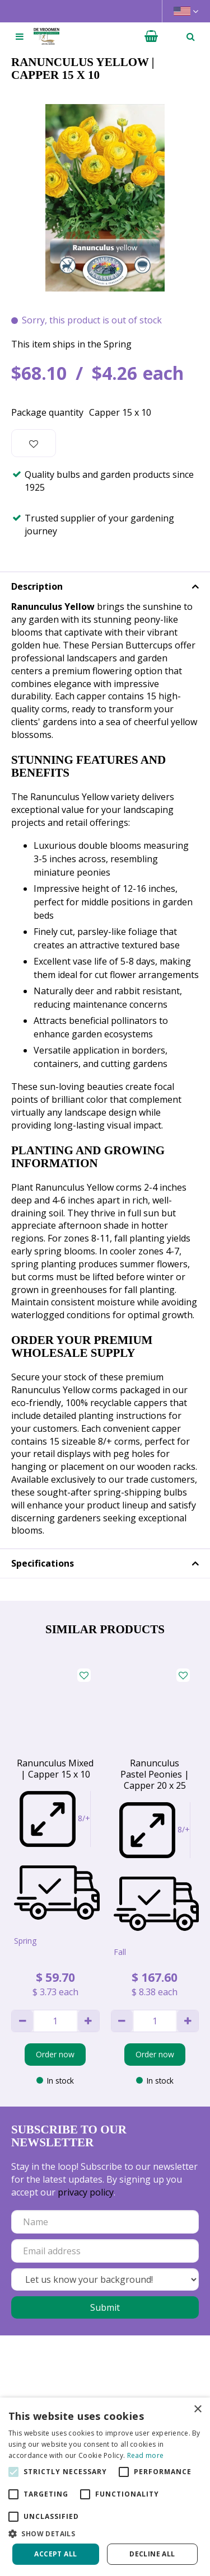 Image resolution: width=210 pixels, height=2576 pixels. What do you see at coordinates (86, 2192) in the screenshot?
I see `privacy policy` at bounding box center [86, 2192].